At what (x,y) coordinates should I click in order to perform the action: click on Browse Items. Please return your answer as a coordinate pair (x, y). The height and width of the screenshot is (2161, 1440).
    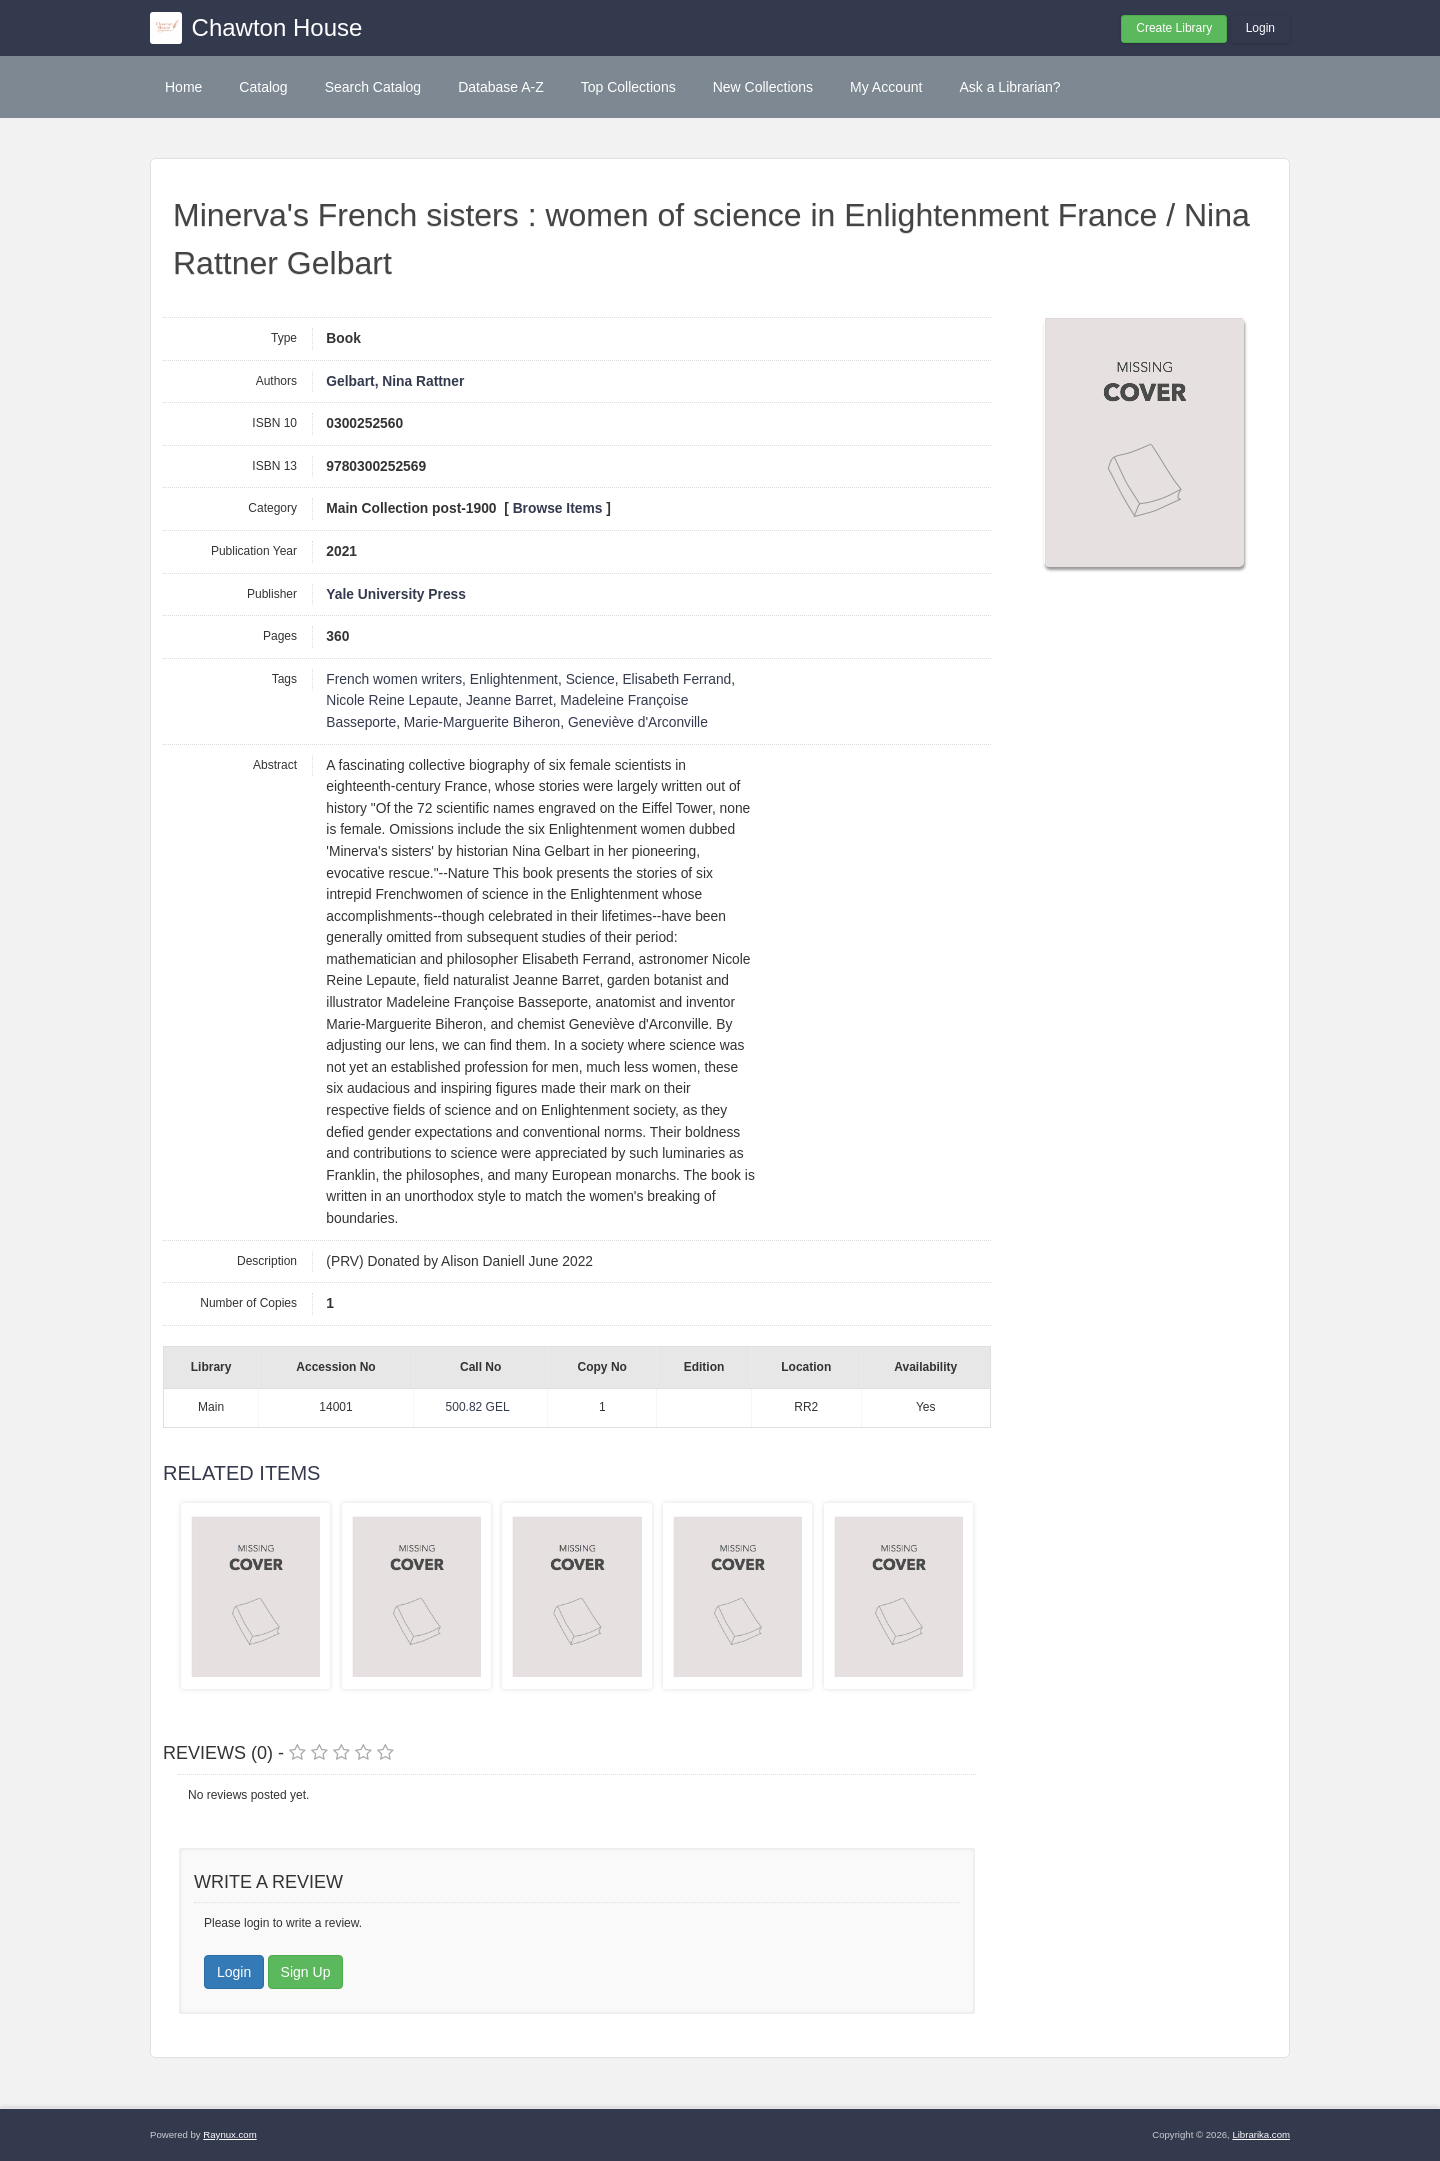
    Looking at the image, I should click on (558, 508).